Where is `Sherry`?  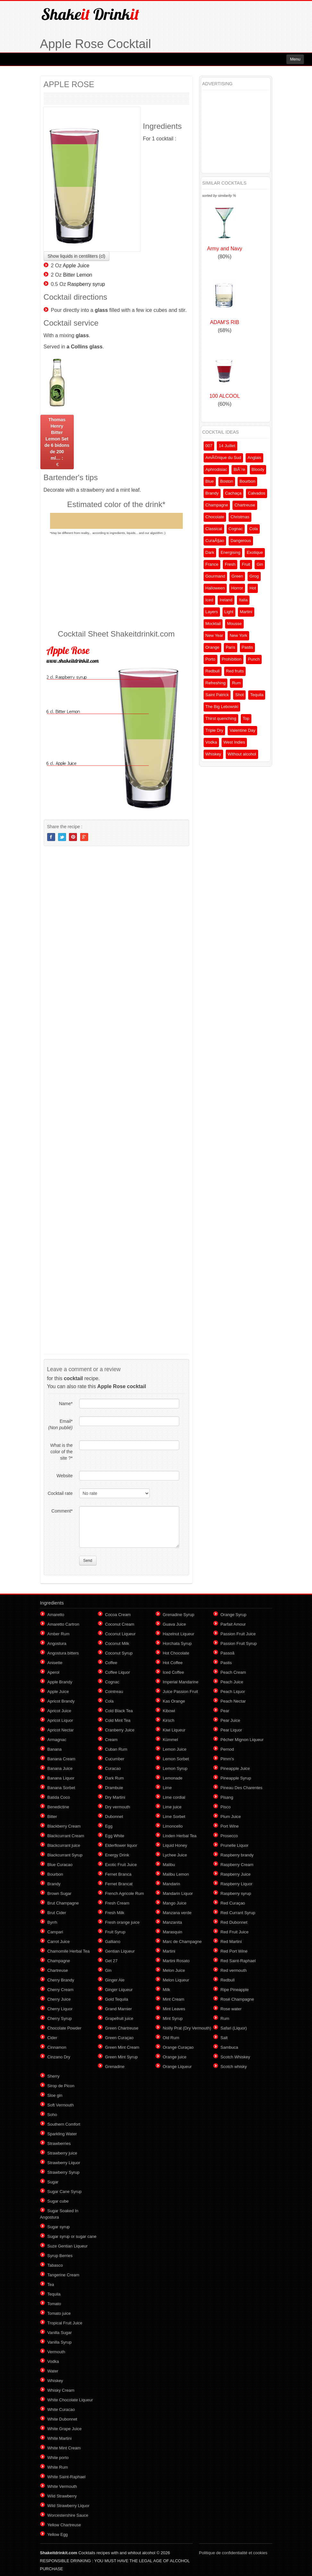 Sherry is located at coordinates (53, 2076).